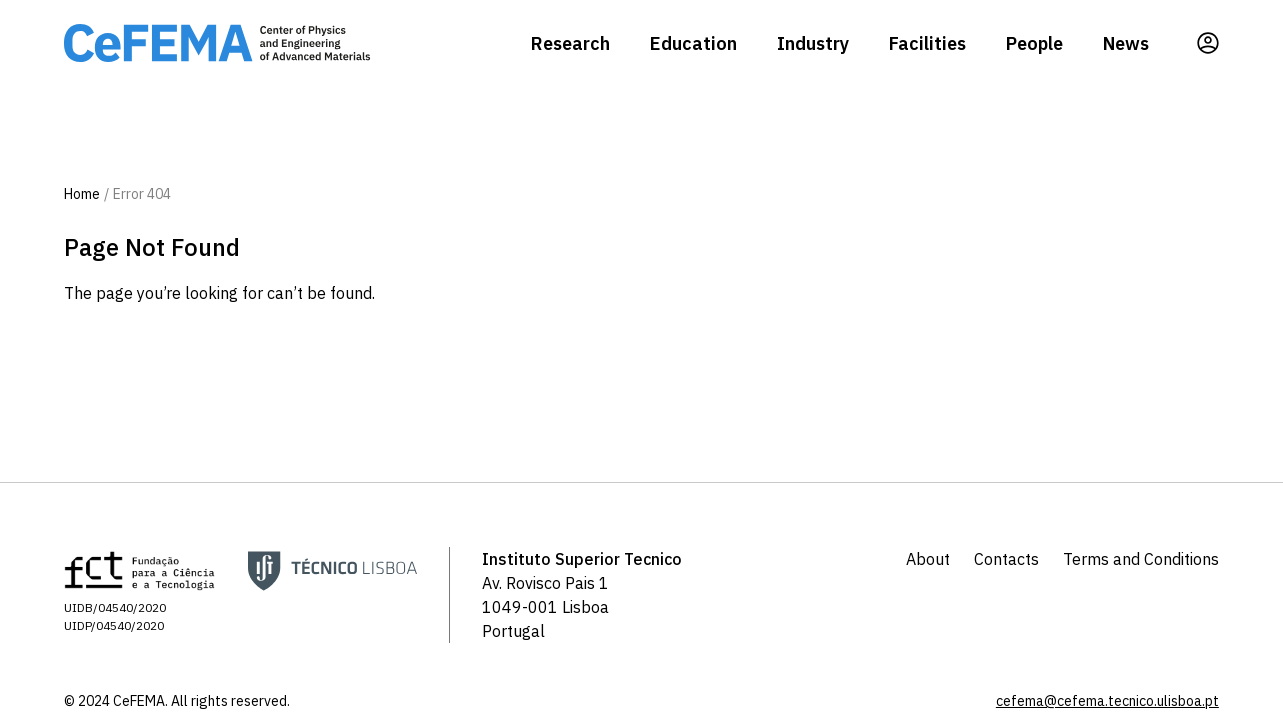 The image size is (1283, 720). What do you see at coordinates (1034, 43) in the screenshot?
I see `People` at bounding box center [1034, 43].